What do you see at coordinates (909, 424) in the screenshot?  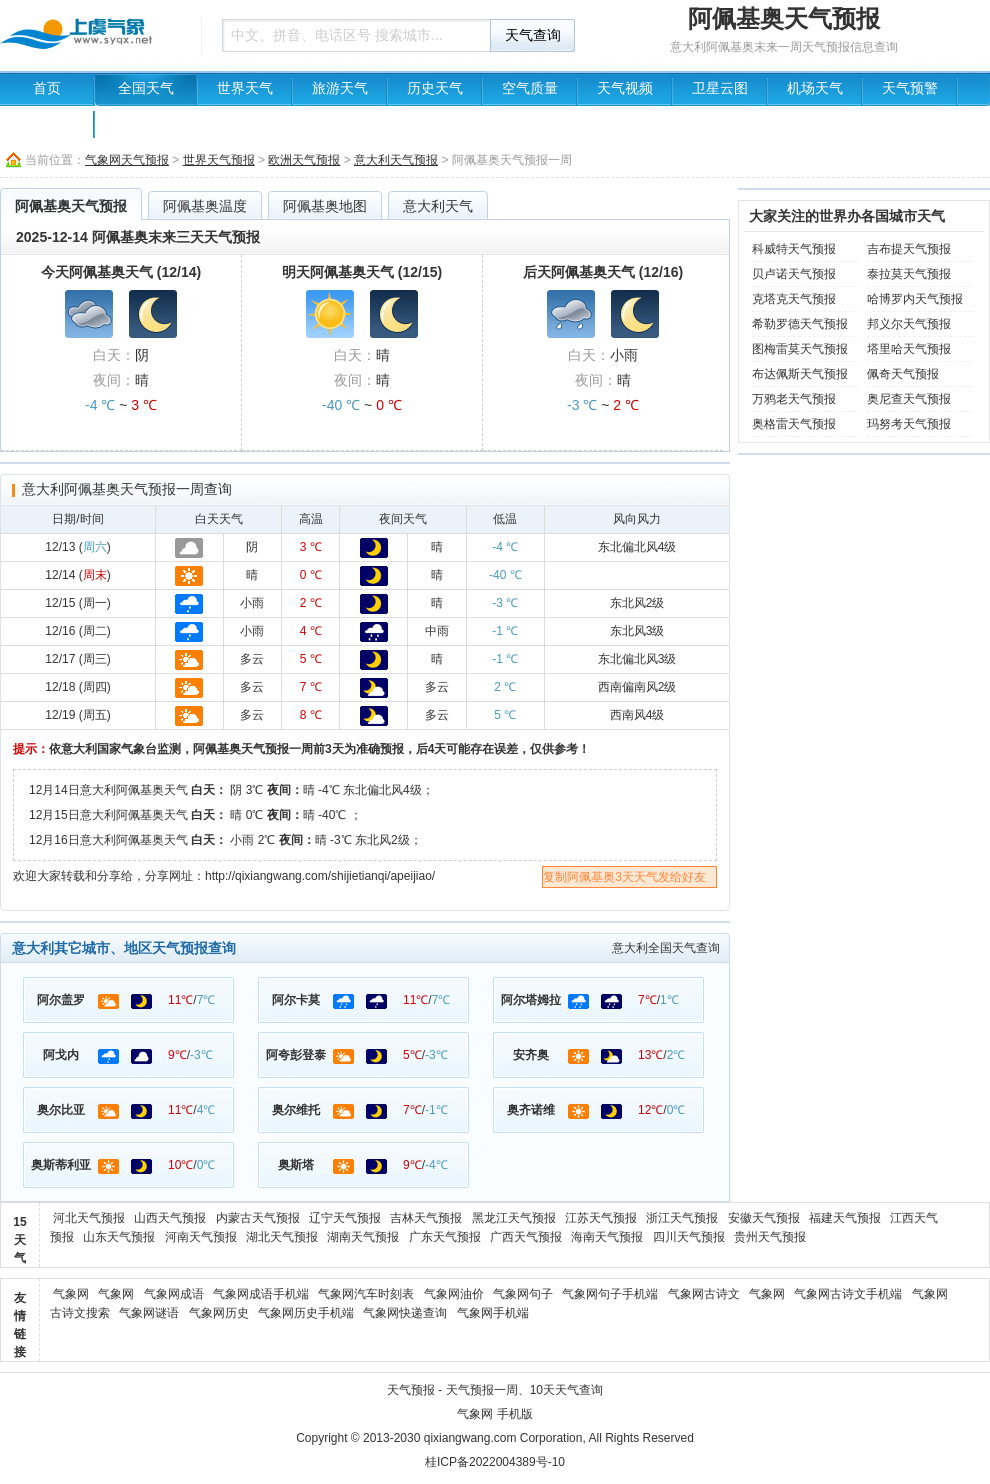 I see `玛努考天气预报` at bounding box center [909, 424].